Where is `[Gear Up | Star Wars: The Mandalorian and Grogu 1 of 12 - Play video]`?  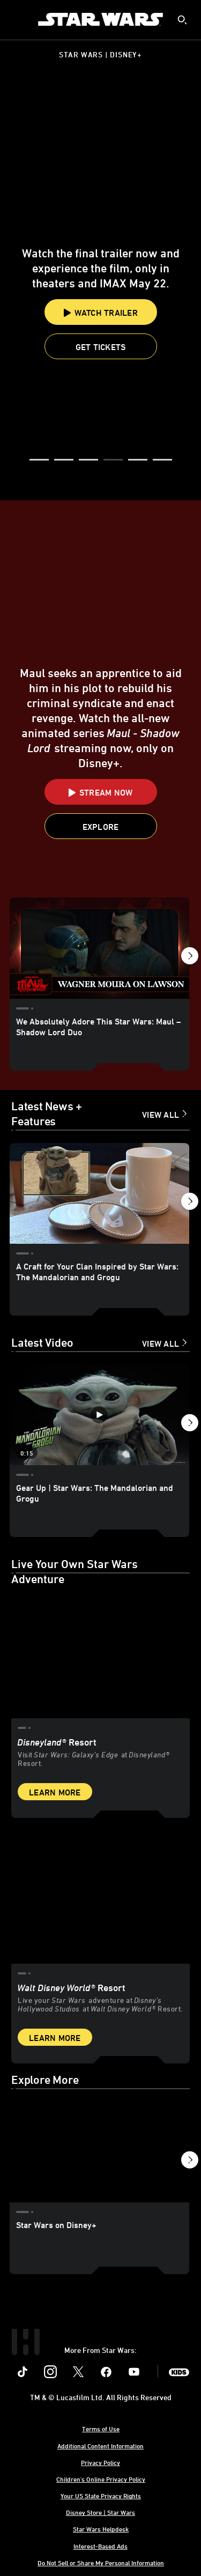 [Gear Up | Star Wars: The Mandalorian and Grogu 1 of 12 - Play video] is located at coordinates (99, 1414).